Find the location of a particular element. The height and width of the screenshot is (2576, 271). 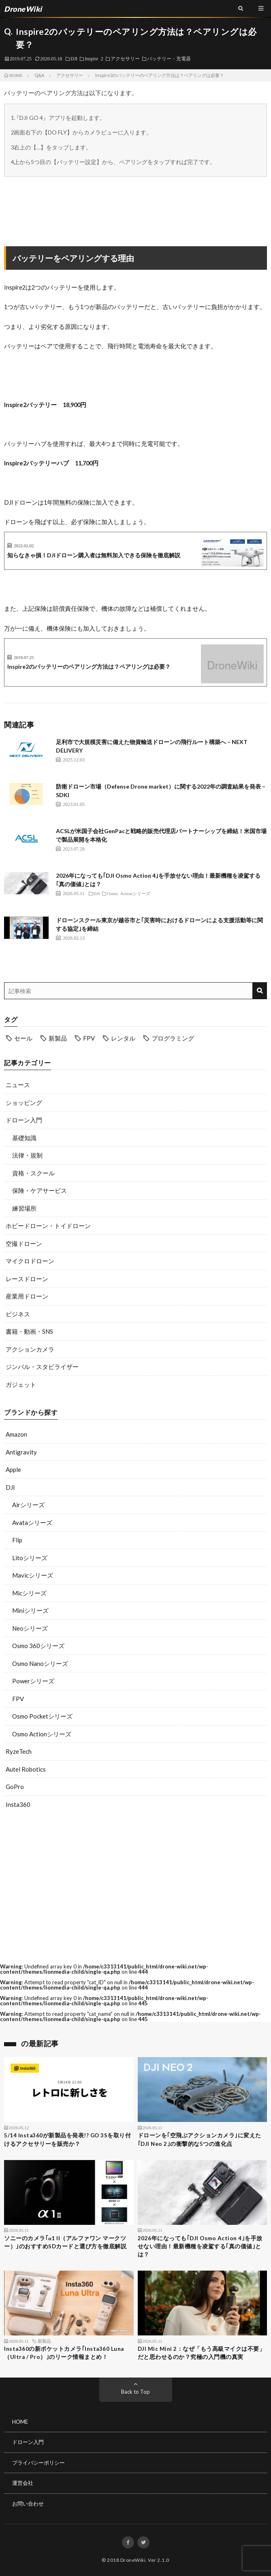

プログラミング [プログラミング (8個の項目)] is located at coordinates (173, 1038).